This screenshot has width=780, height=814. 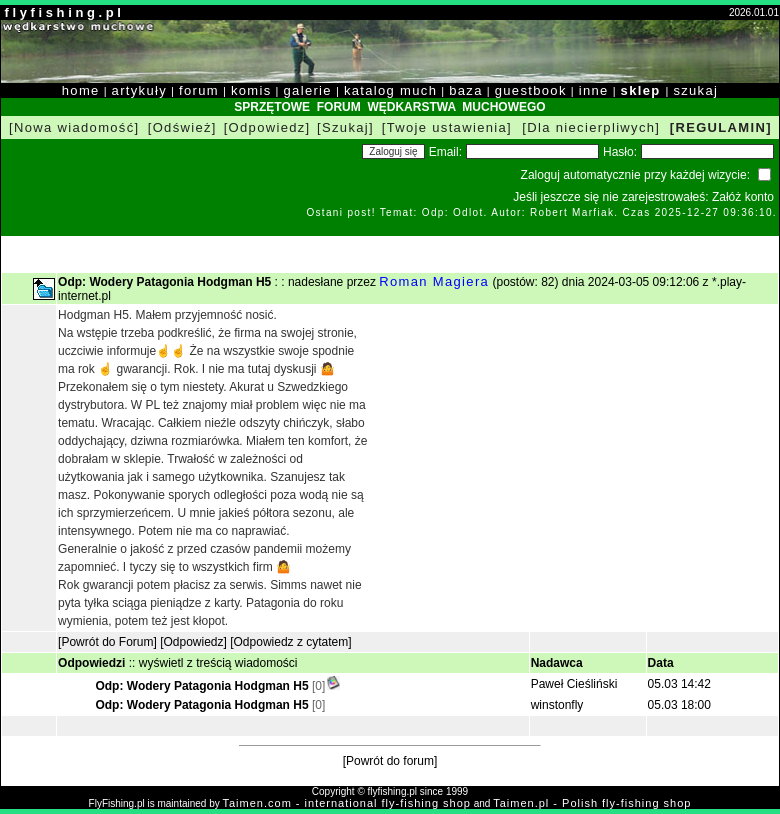 I want to click on winstonfly, so click(x=557, y=705).